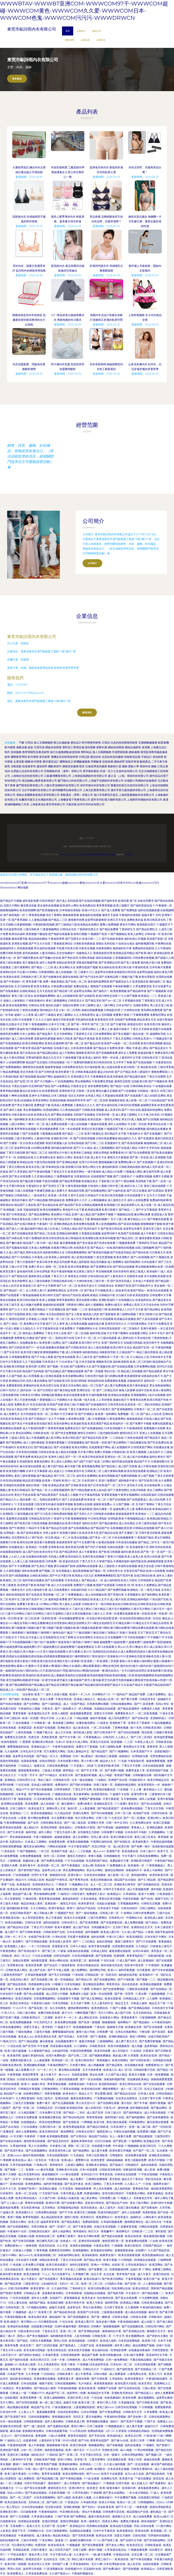 This screenshot has height=2576, width=174. Describe the element at coordinates (107, 1238) in the screenshot. I see `欧美有码视频` at that location.